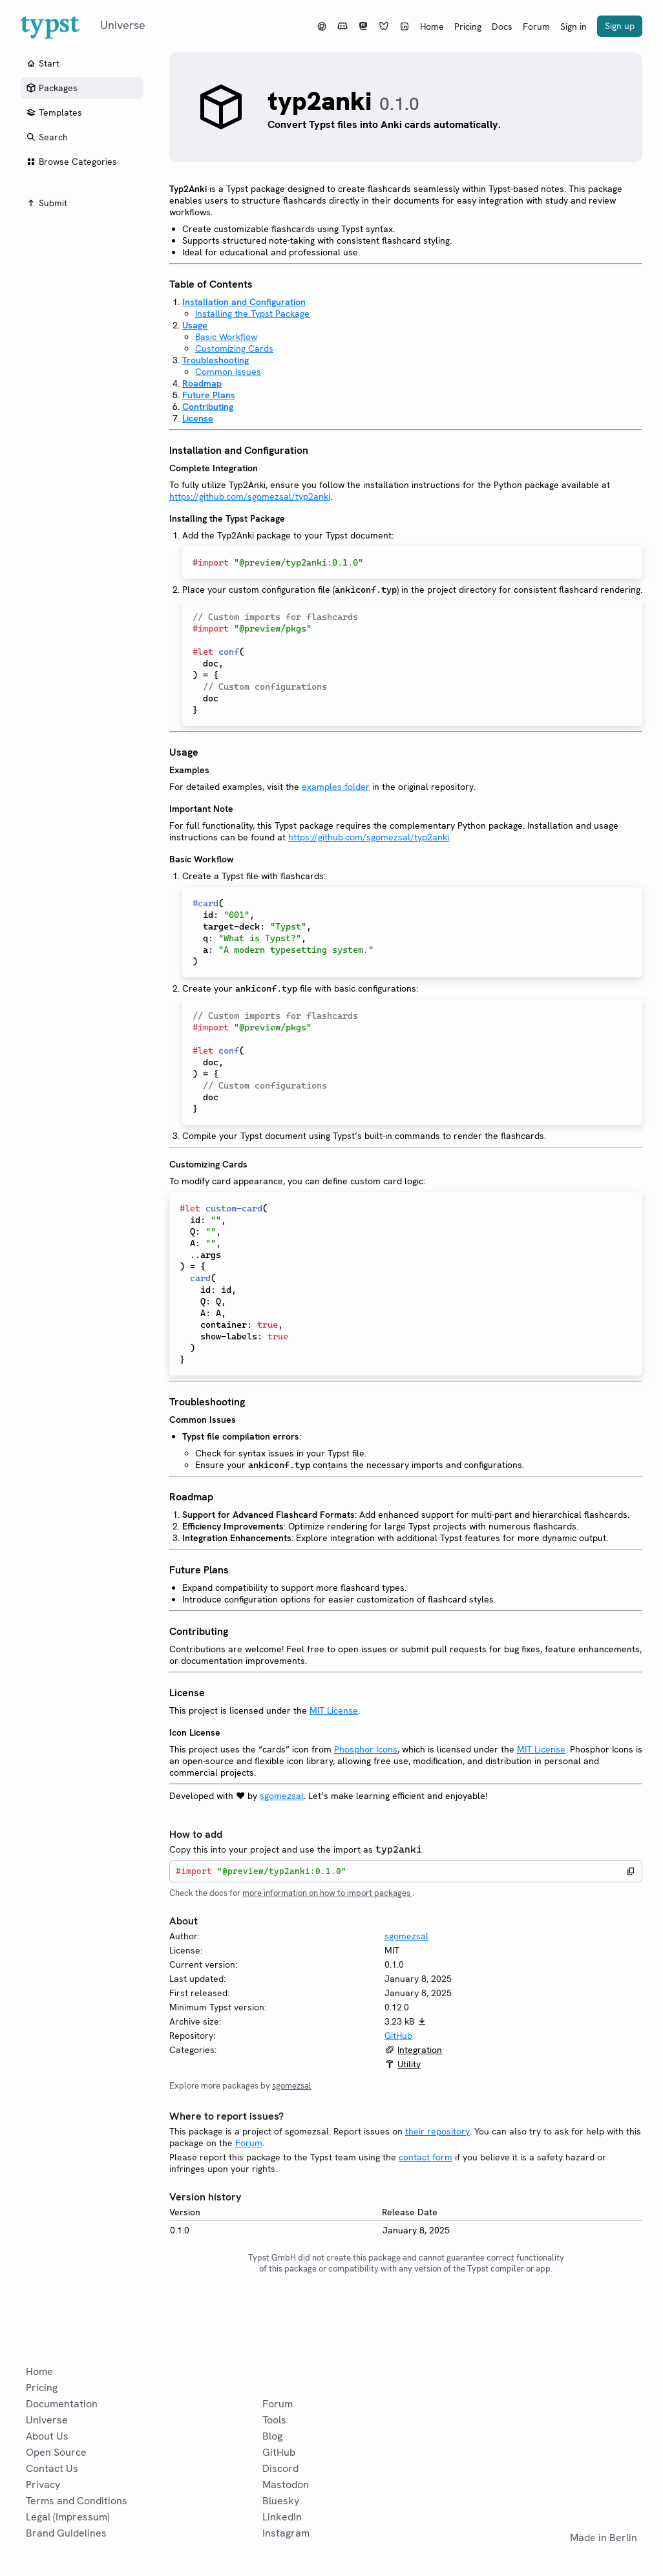  I want to click on more information on how to import packages, so click(327, 1893).